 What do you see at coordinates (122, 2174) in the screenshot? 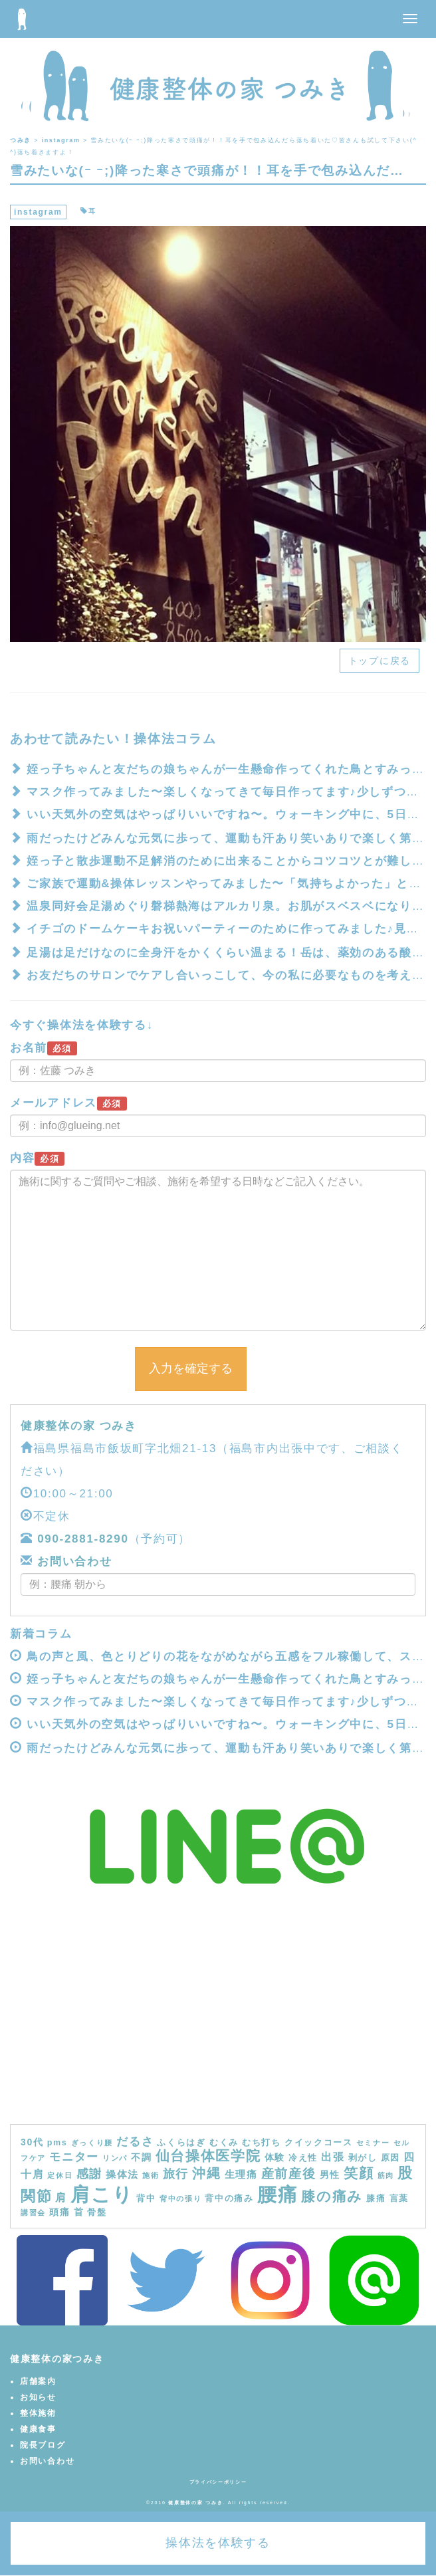
I see `操体法 [操体法 (6個の項目)]` at bounding box center [122, 2174].